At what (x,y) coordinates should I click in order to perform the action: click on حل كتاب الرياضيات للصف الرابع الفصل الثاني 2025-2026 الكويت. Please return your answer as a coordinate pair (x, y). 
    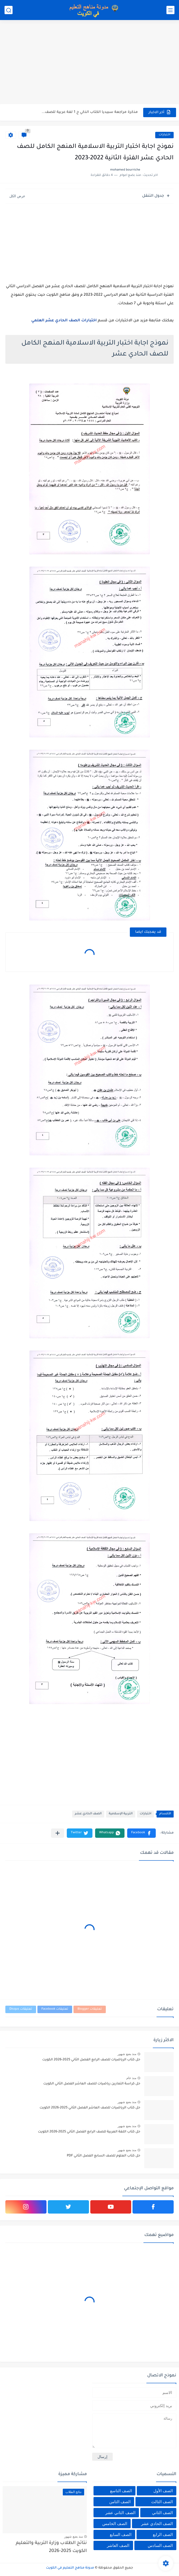
    Looking at the image, I should click on (91, 2060).